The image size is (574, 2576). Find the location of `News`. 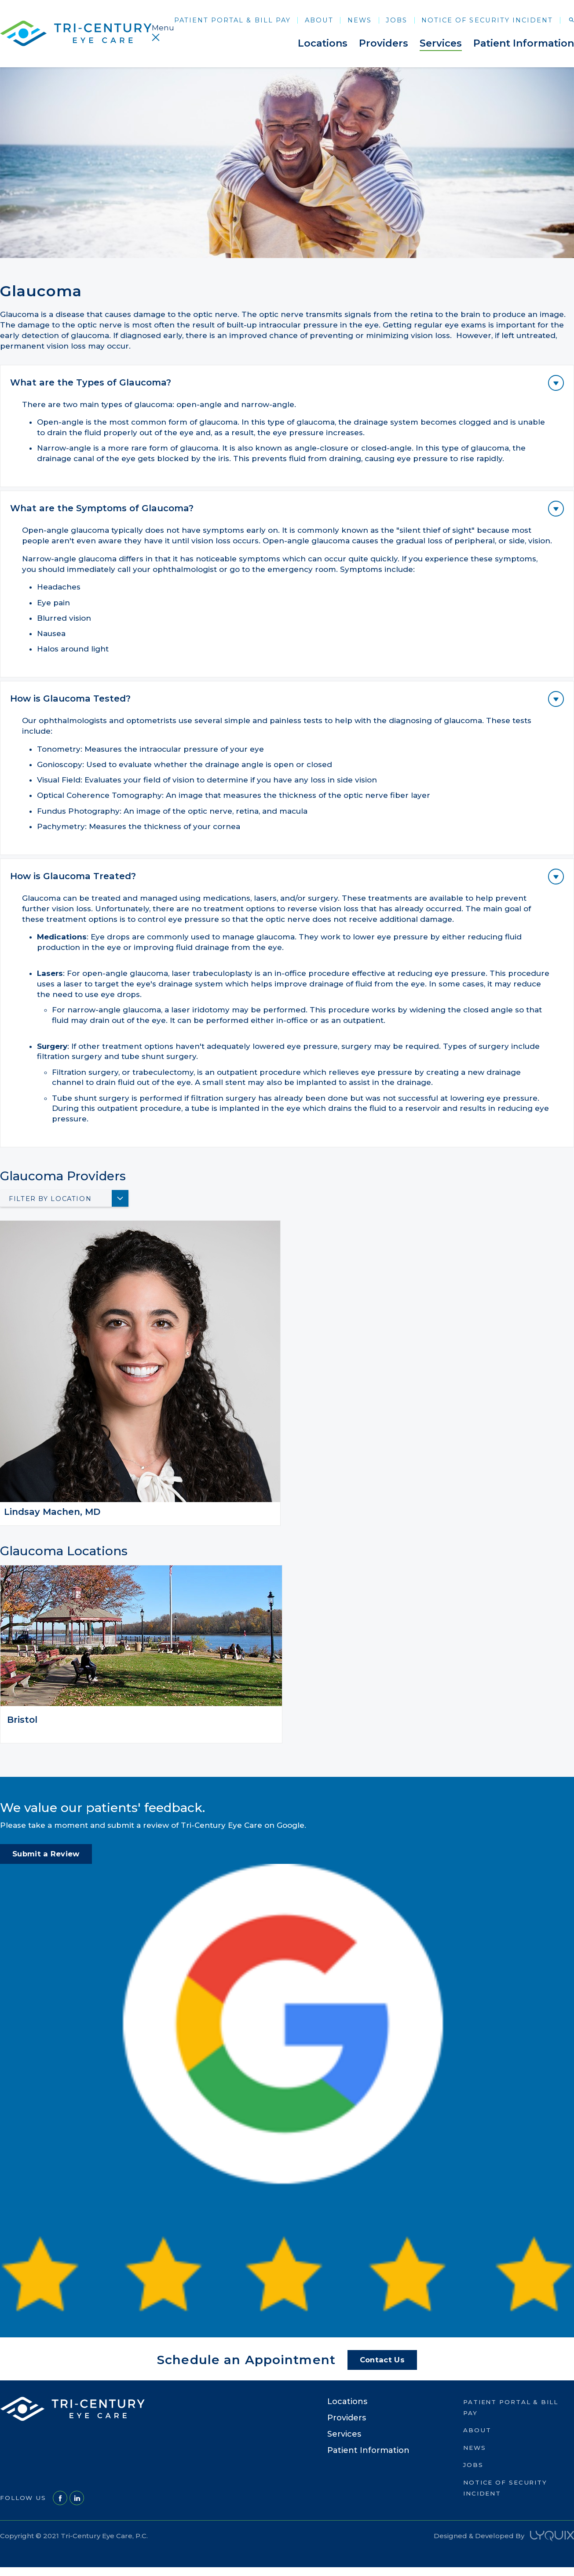

News is located at coordinates (359, 20).